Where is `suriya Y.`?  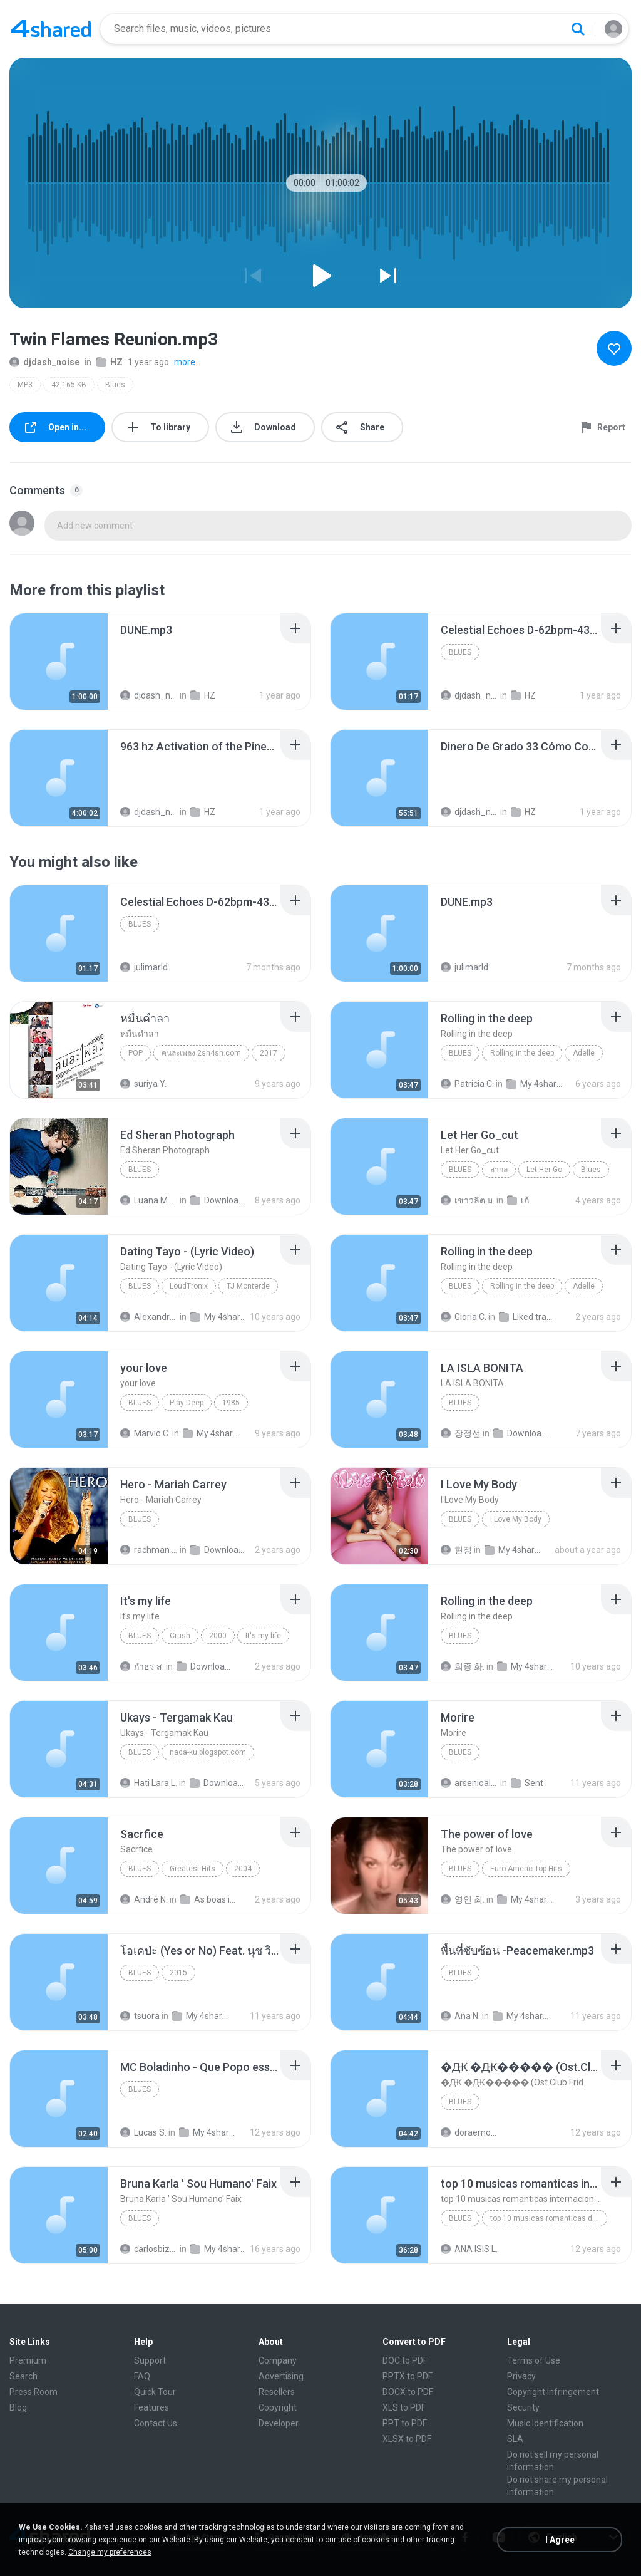 suriya Y. is located at coordinates (143, 1084).